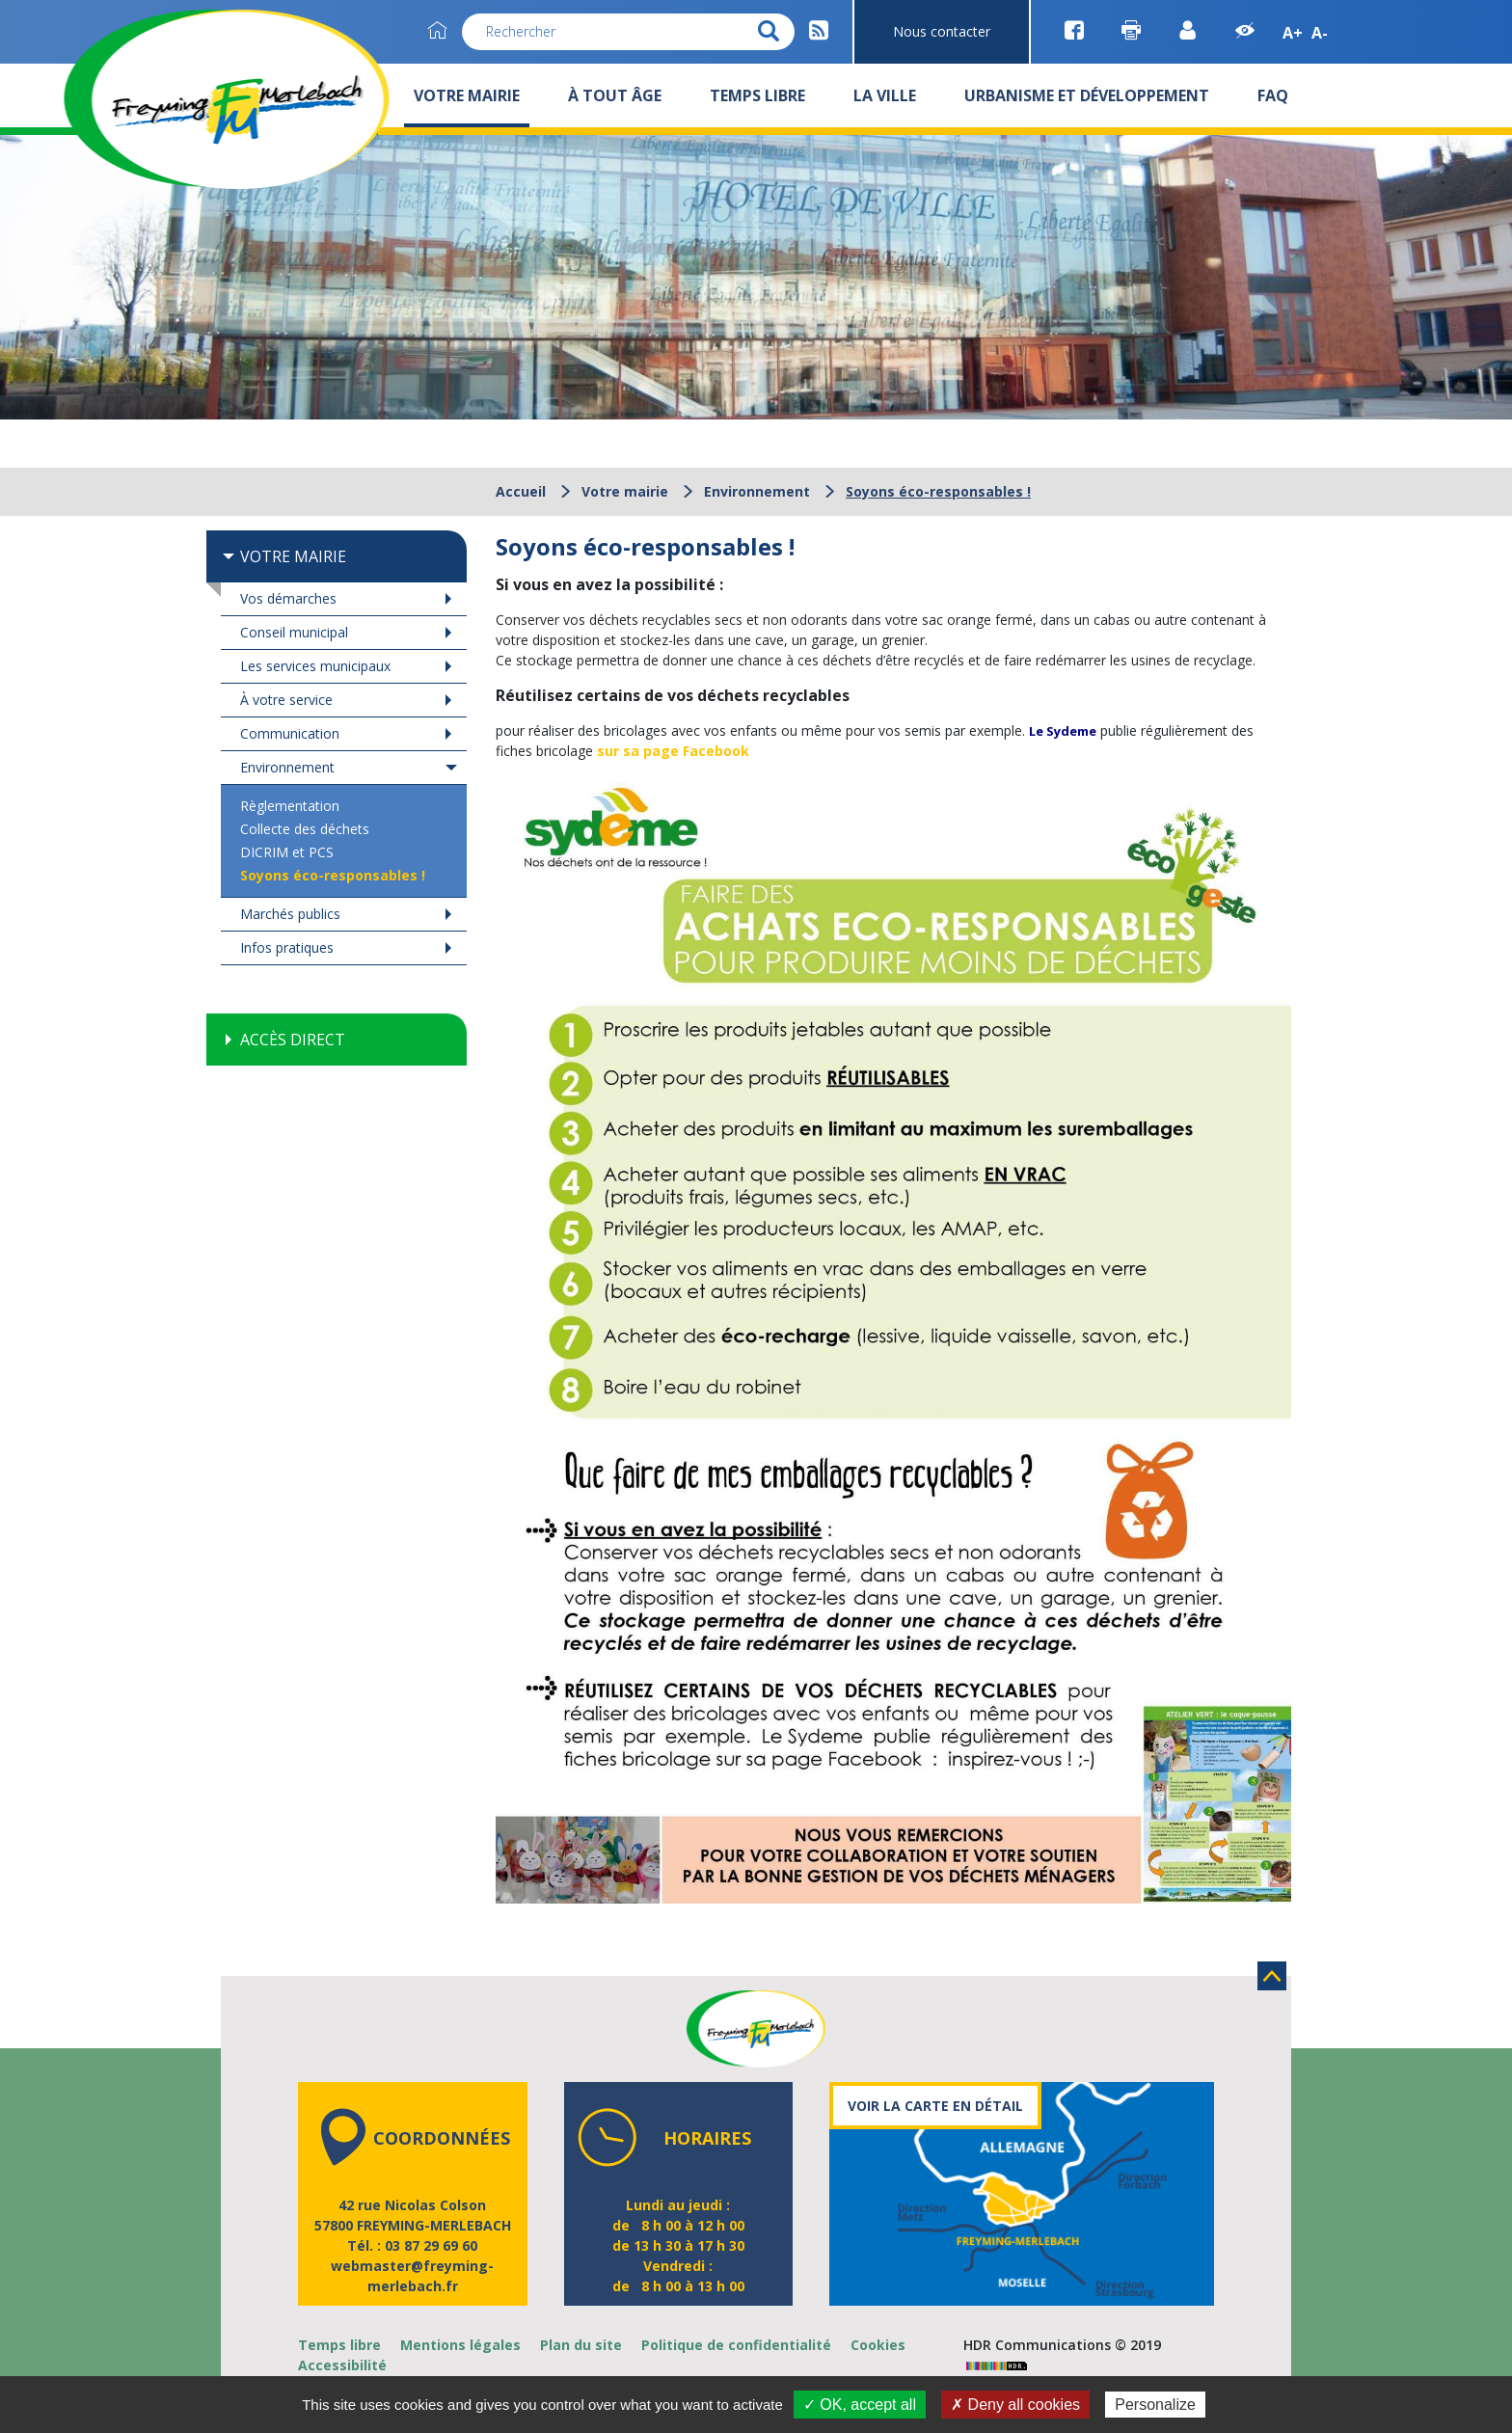 The width and height of the screenshot is (1512, 2433). Describe the element at coordinates (315, 666) in the screenshot. I see `Les services municipaux` at that location.